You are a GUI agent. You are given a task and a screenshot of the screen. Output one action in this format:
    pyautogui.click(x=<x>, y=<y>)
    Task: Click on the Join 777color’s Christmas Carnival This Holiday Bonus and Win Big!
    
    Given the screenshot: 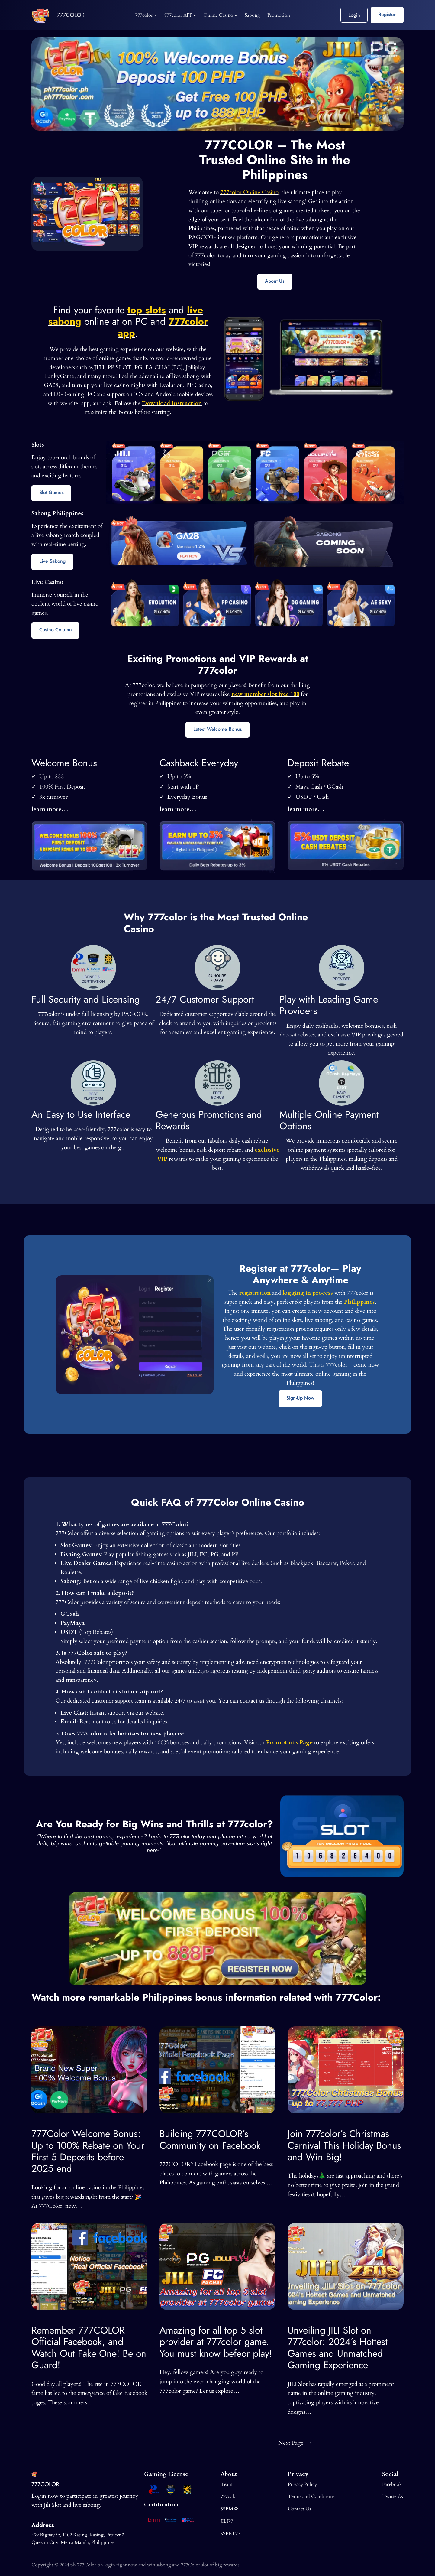 What is the action you would take?
    pyautogui.click(x=344, y=2145)
    